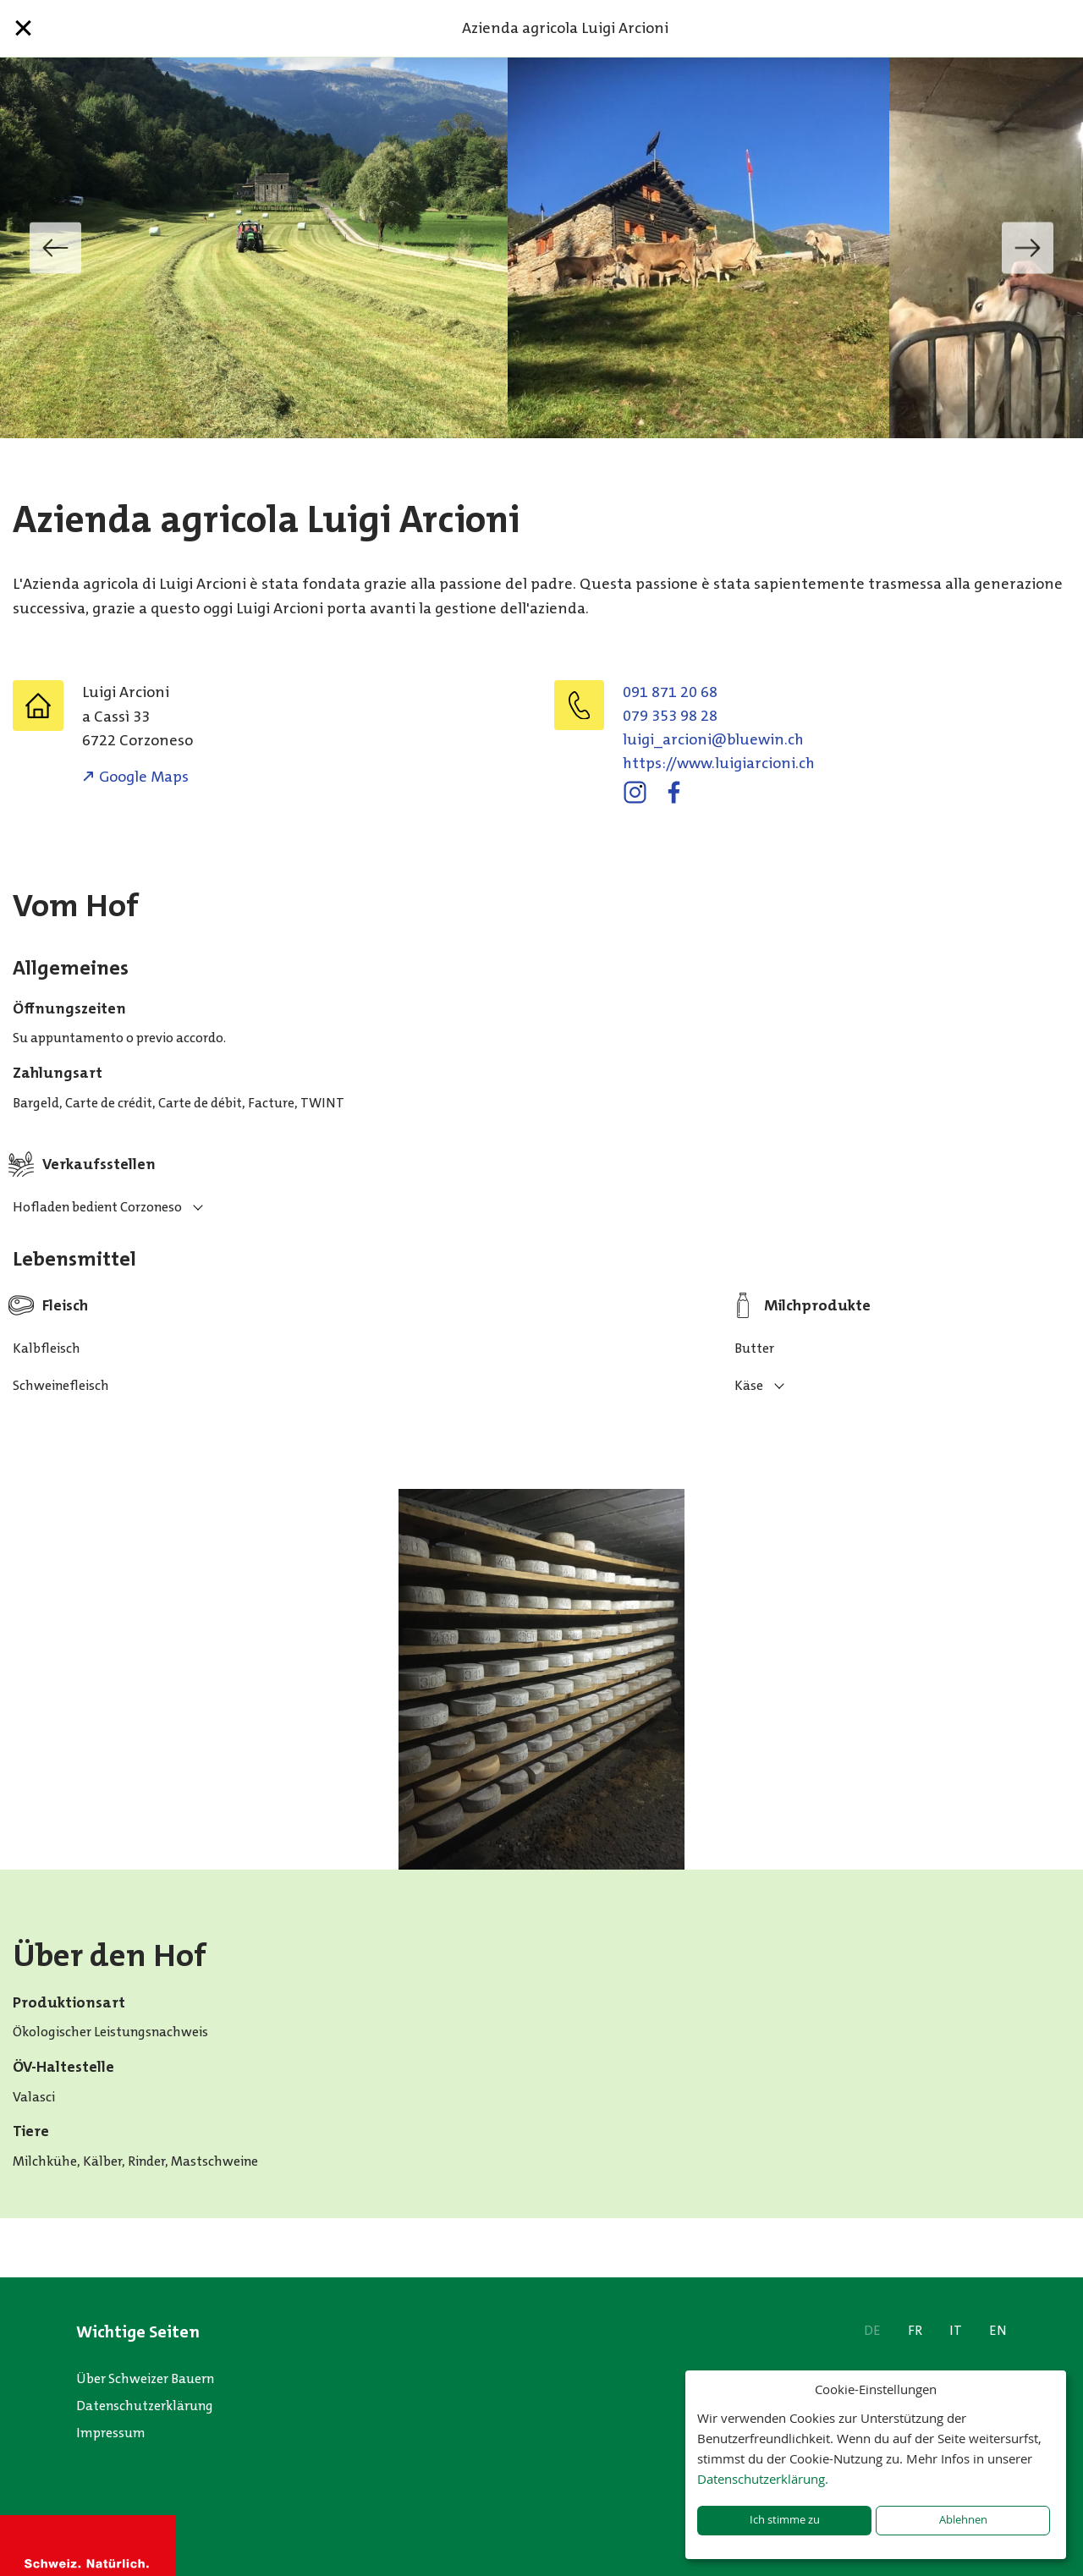 This screenshot has height=2576, width=1083. I want to click on Ablehnen, so click(963, 2520).